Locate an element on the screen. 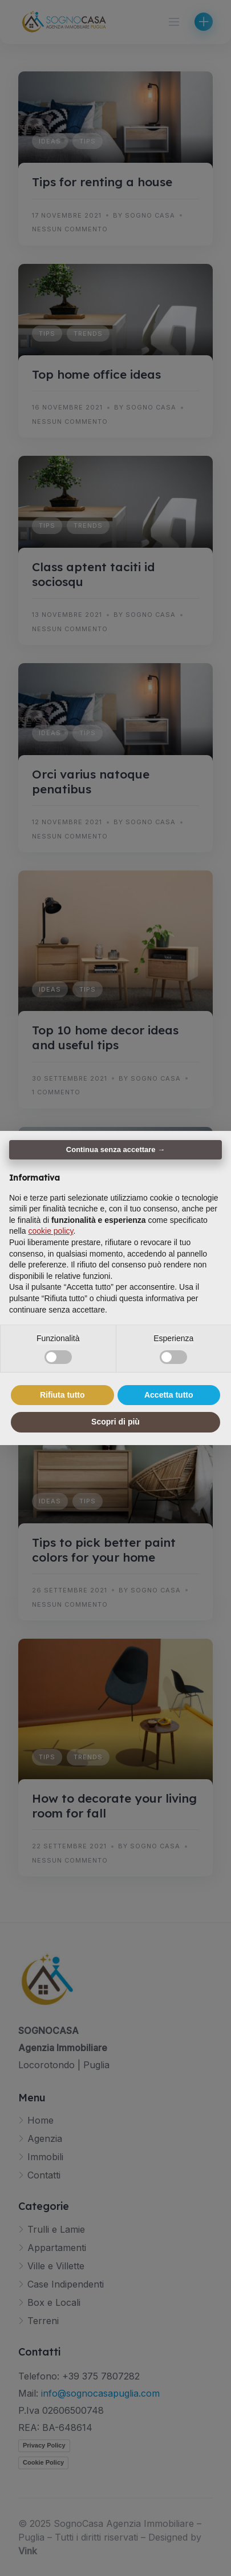  Rifiuta tutto [button] is located at coordinates (62, 1394).